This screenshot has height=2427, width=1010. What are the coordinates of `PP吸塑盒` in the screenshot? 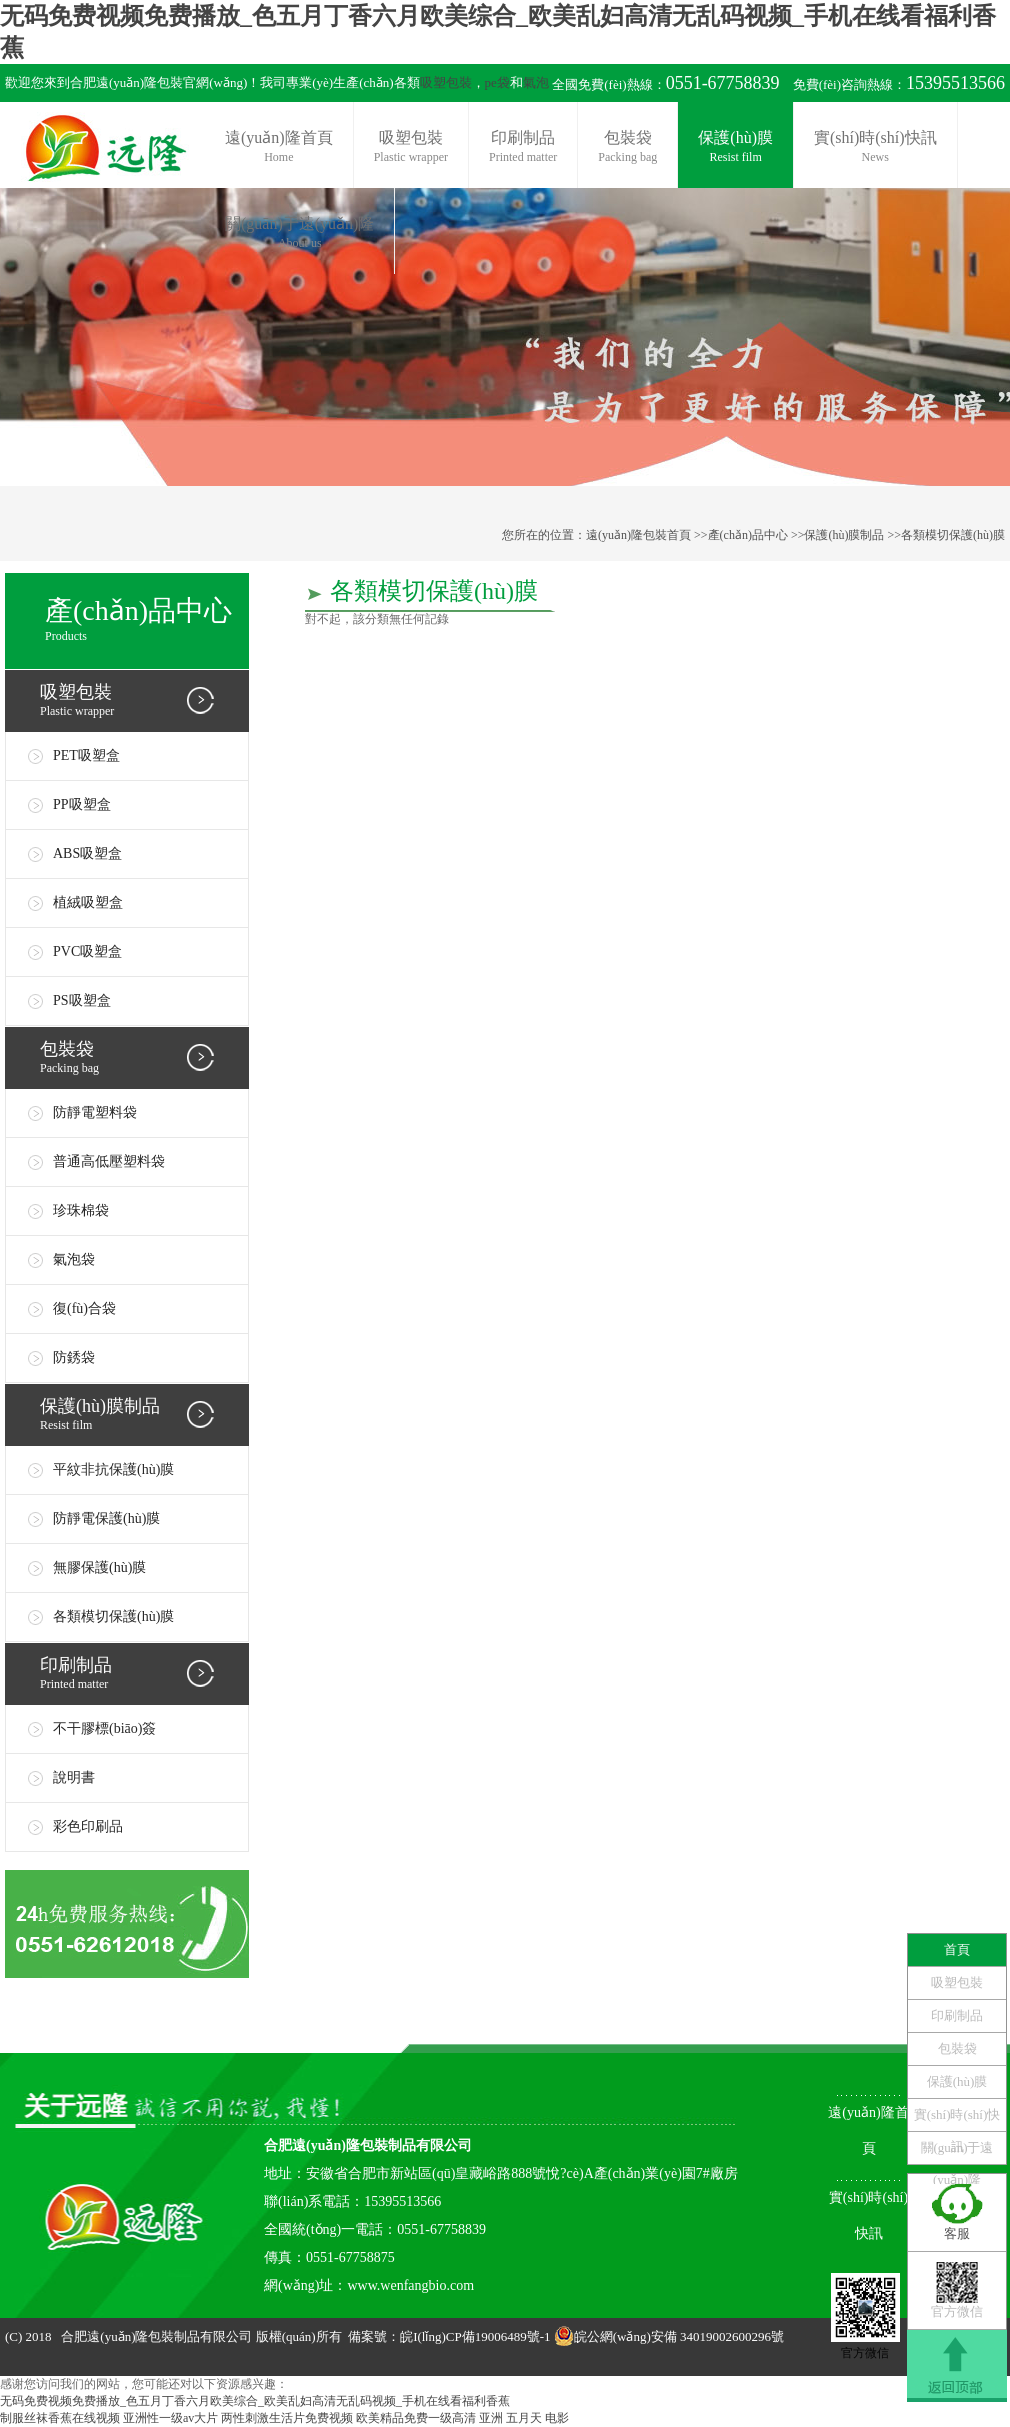 It's located at (82, 804).